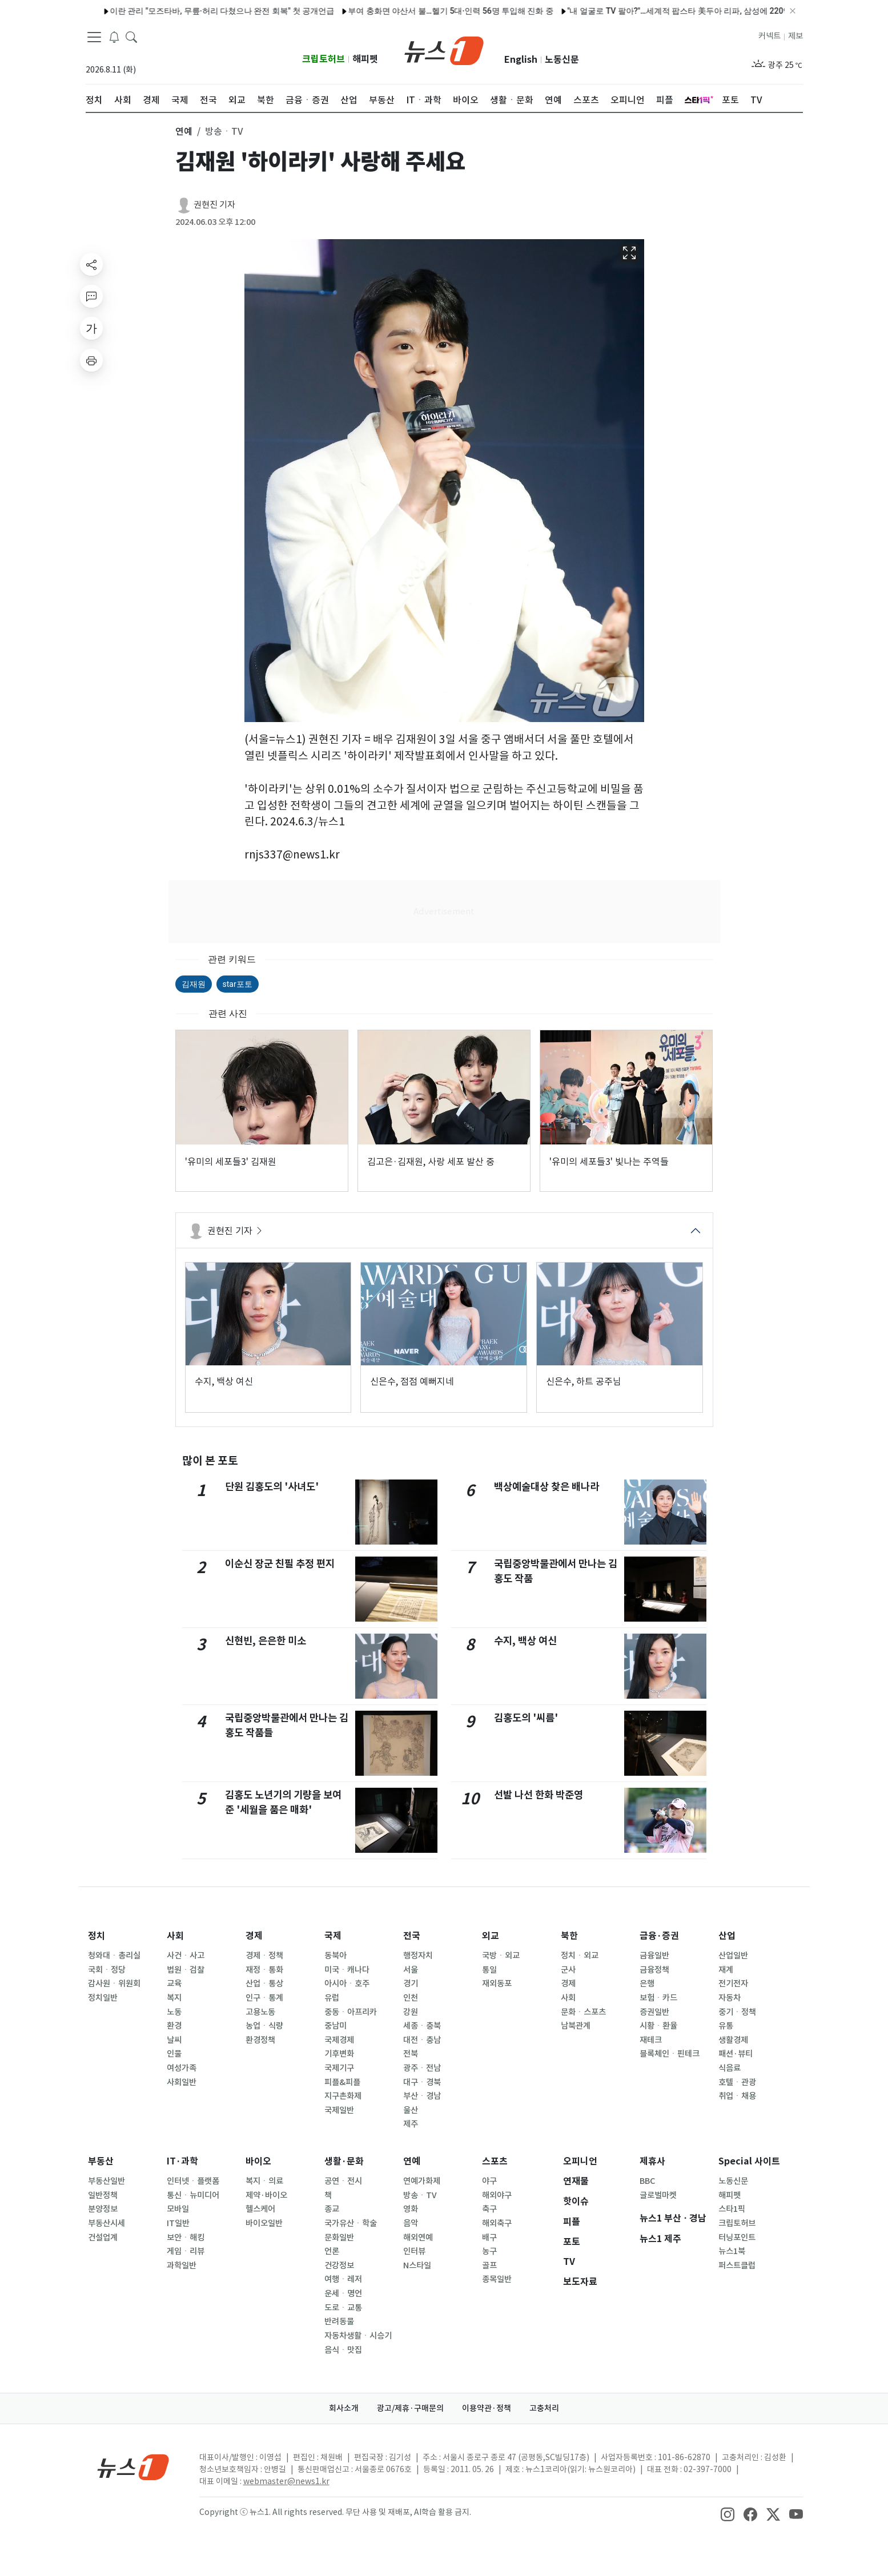  Describe the element at coordinates (737, 2265) in the screenshot. I see `퍼스트클럽` at that location.